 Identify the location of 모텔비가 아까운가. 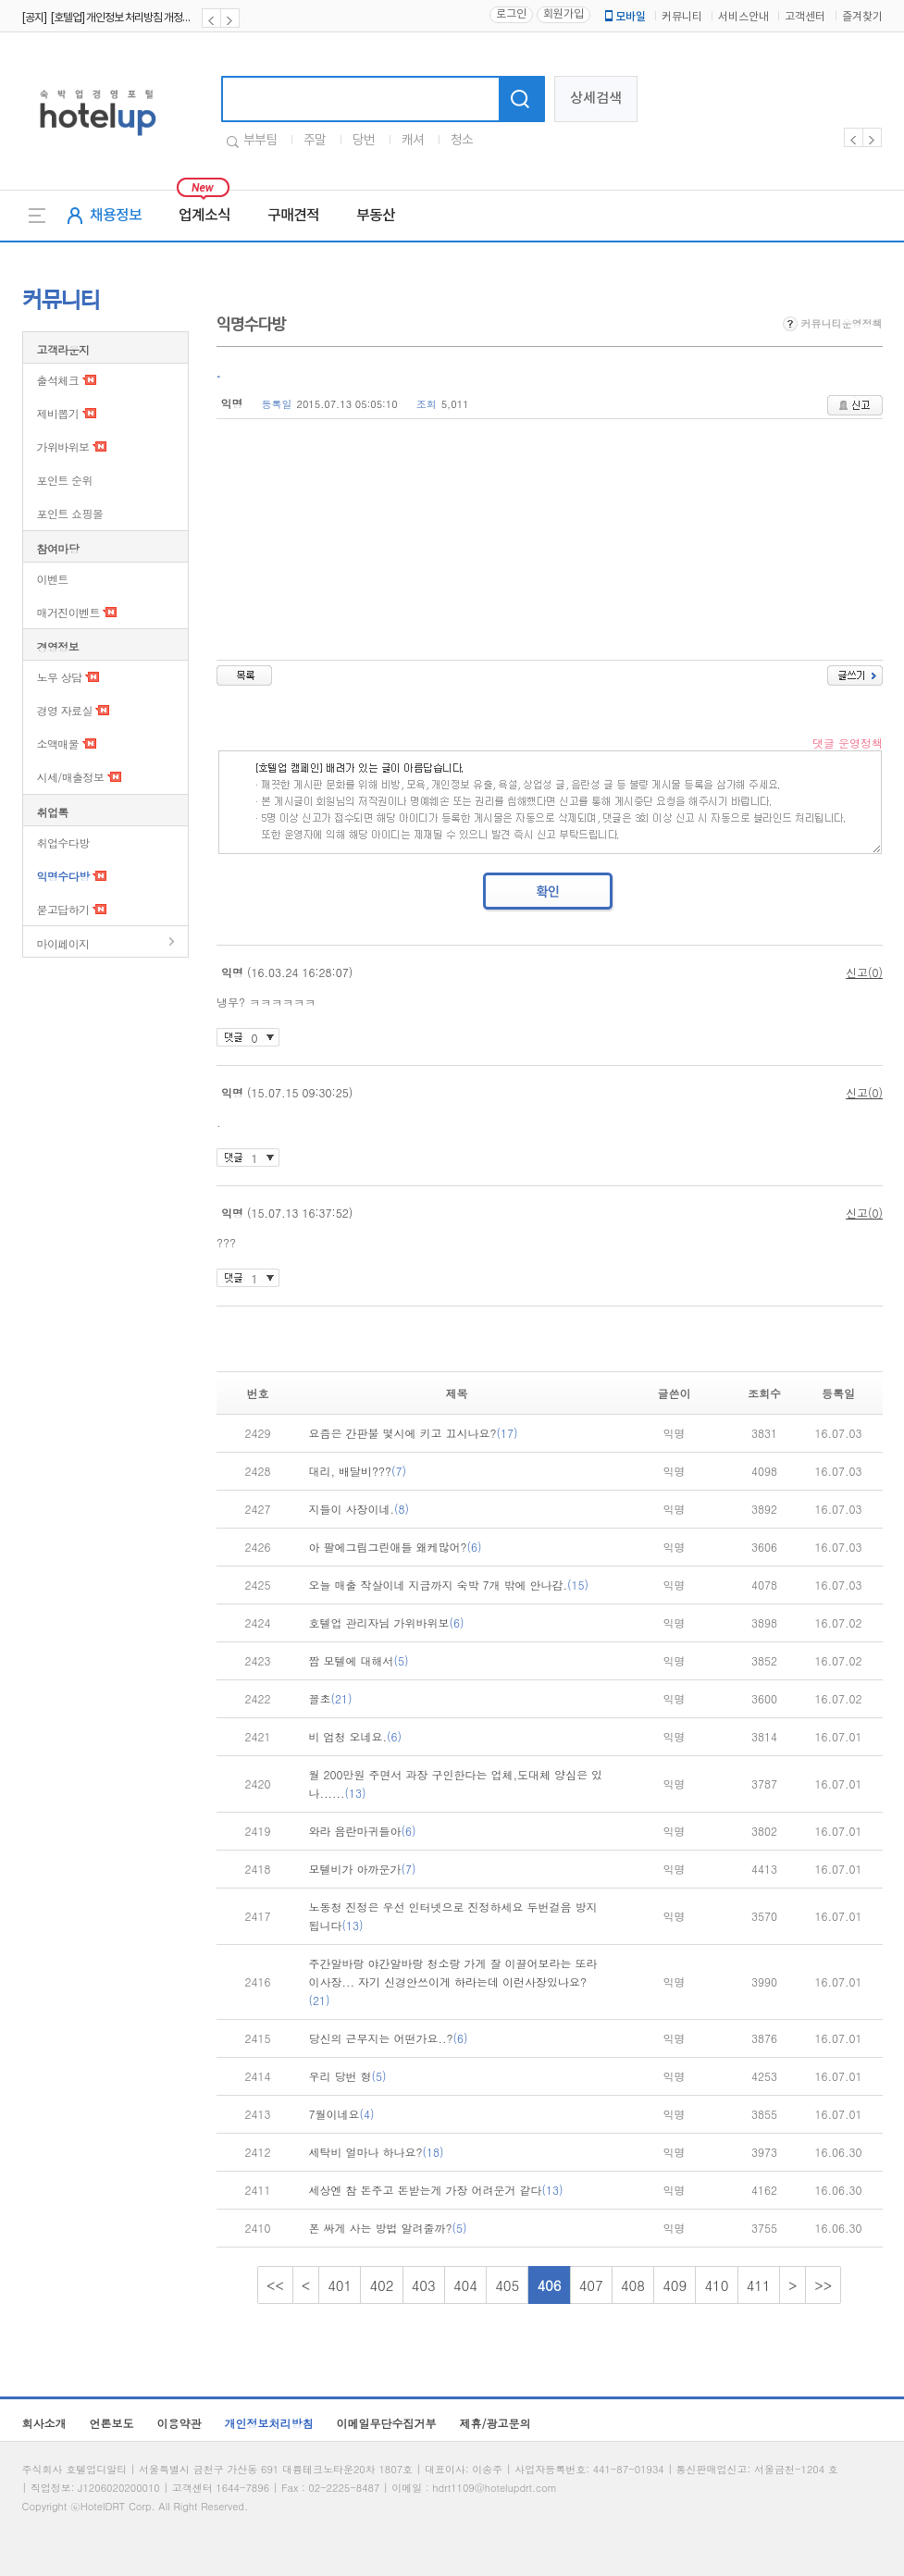
(362, 1868).